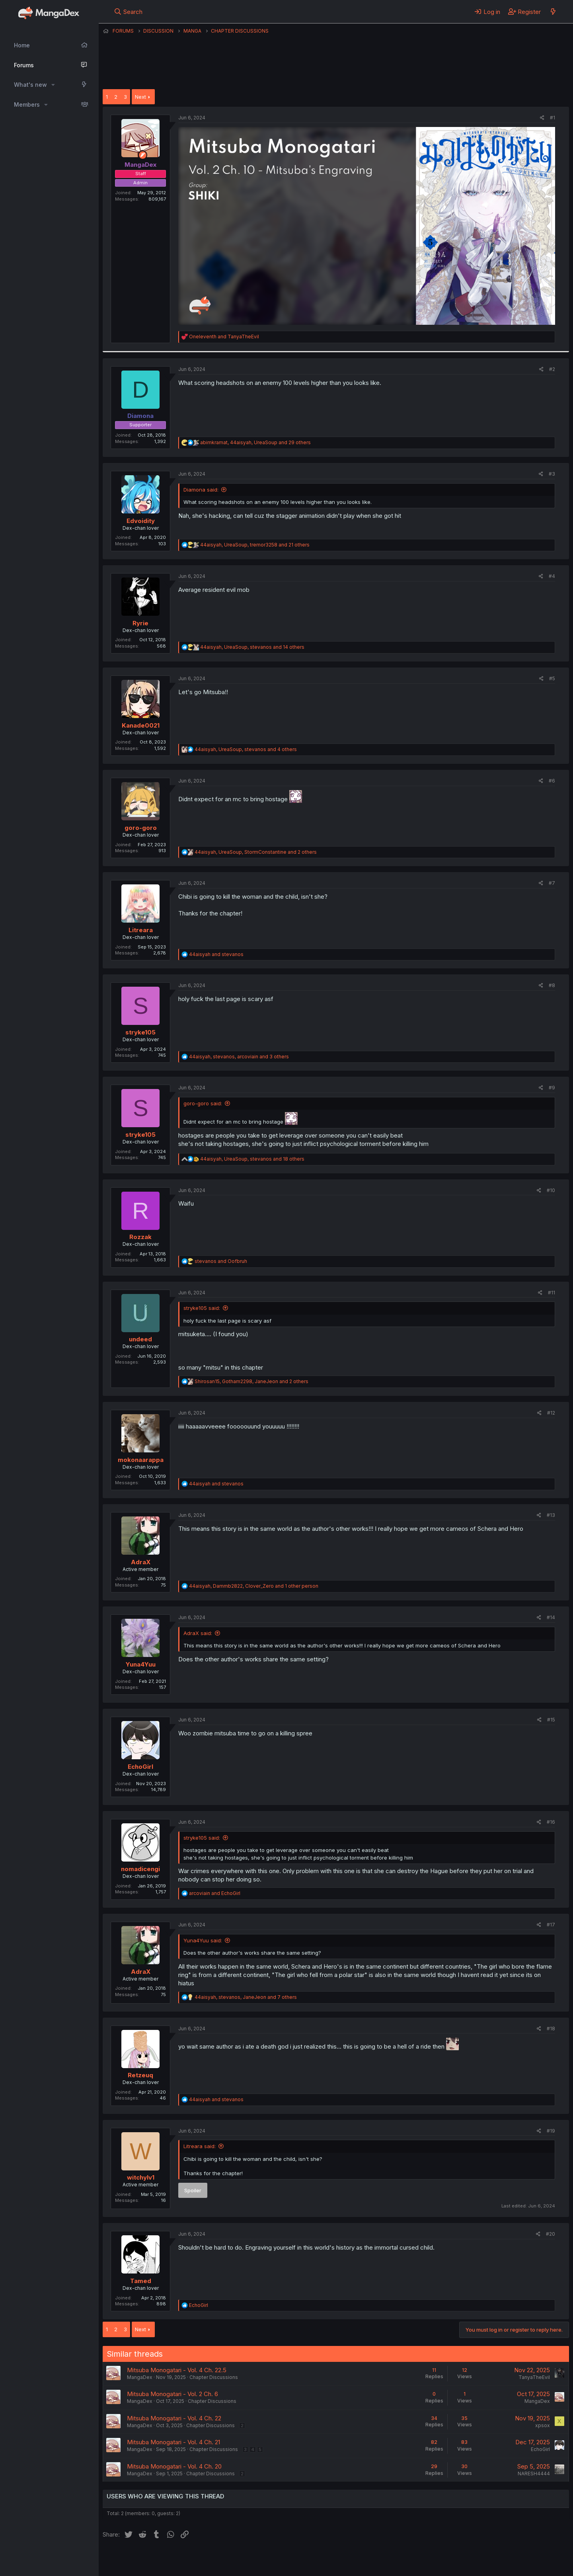 The image size is (573, 2576). Describe the element at coordinates (552, 678) in the screenshot. I see `#5` at that location.